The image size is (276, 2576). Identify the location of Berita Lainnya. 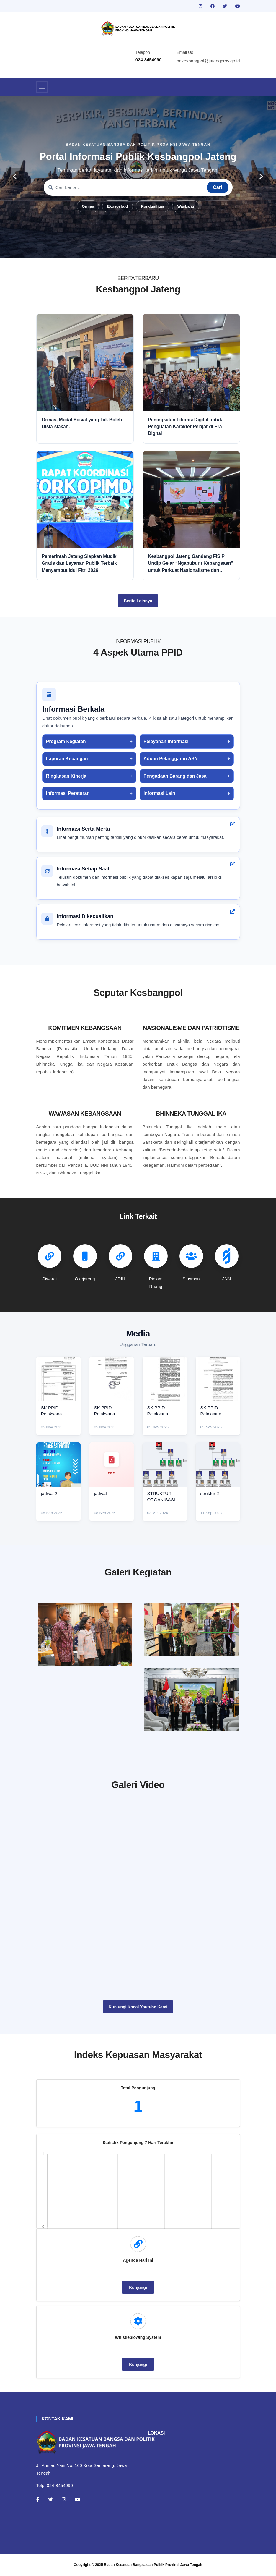
(138, 600).